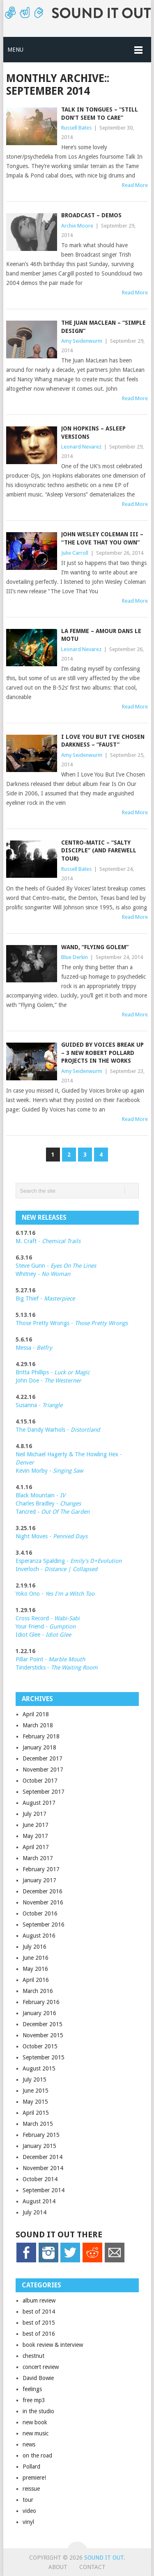 This screenshot has width=154, height=2576. What do you see at coordinates (43, 2190) in the screenshot?
I see `September 2014` at bounding box center [43, 2190].